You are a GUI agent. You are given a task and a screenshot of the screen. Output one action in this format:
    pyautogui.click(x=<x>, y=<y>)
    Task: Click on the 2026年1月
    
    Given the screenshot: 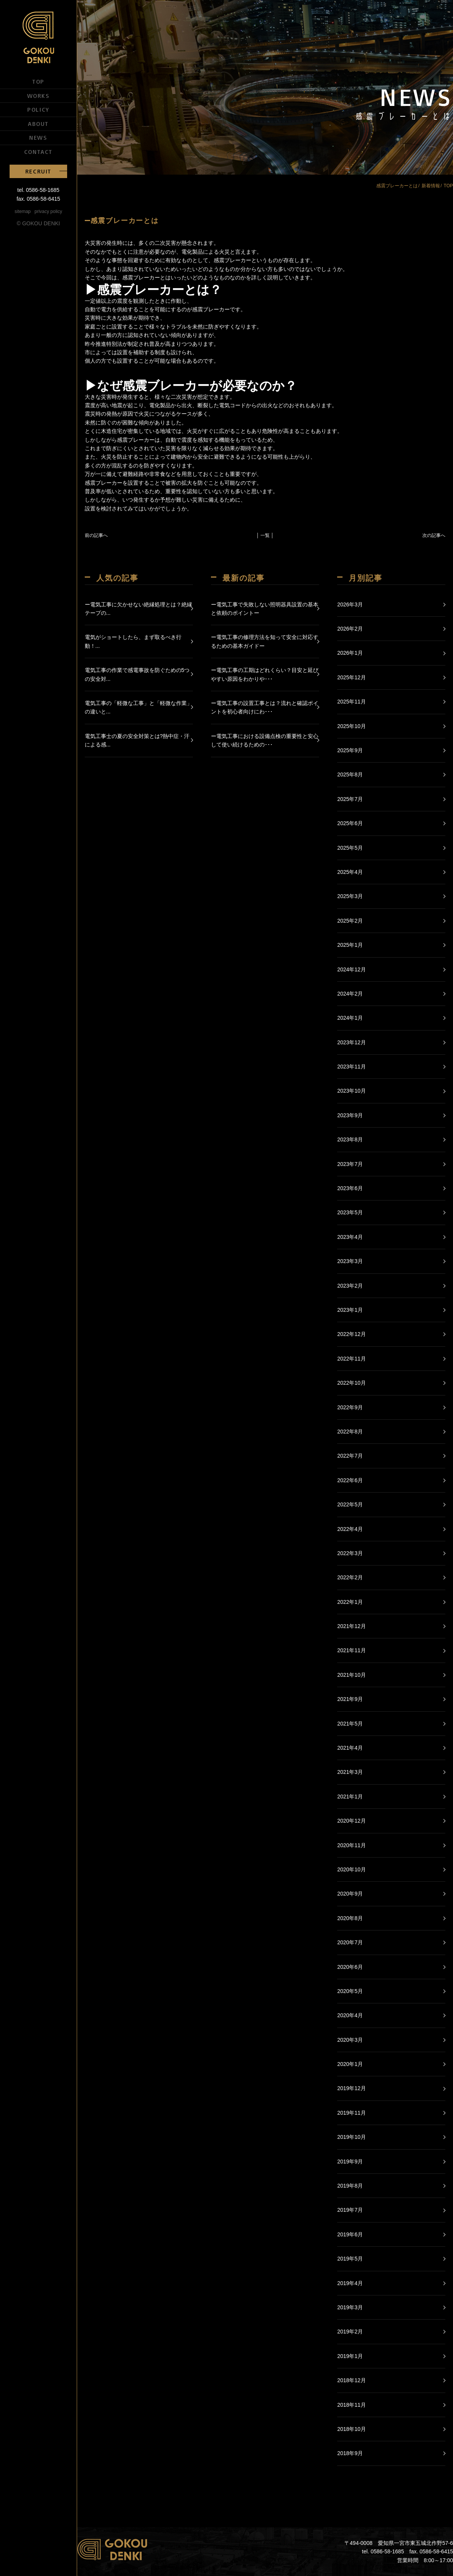 What is the action you would take?
    pyautogui.click(x=350, y=653)
    